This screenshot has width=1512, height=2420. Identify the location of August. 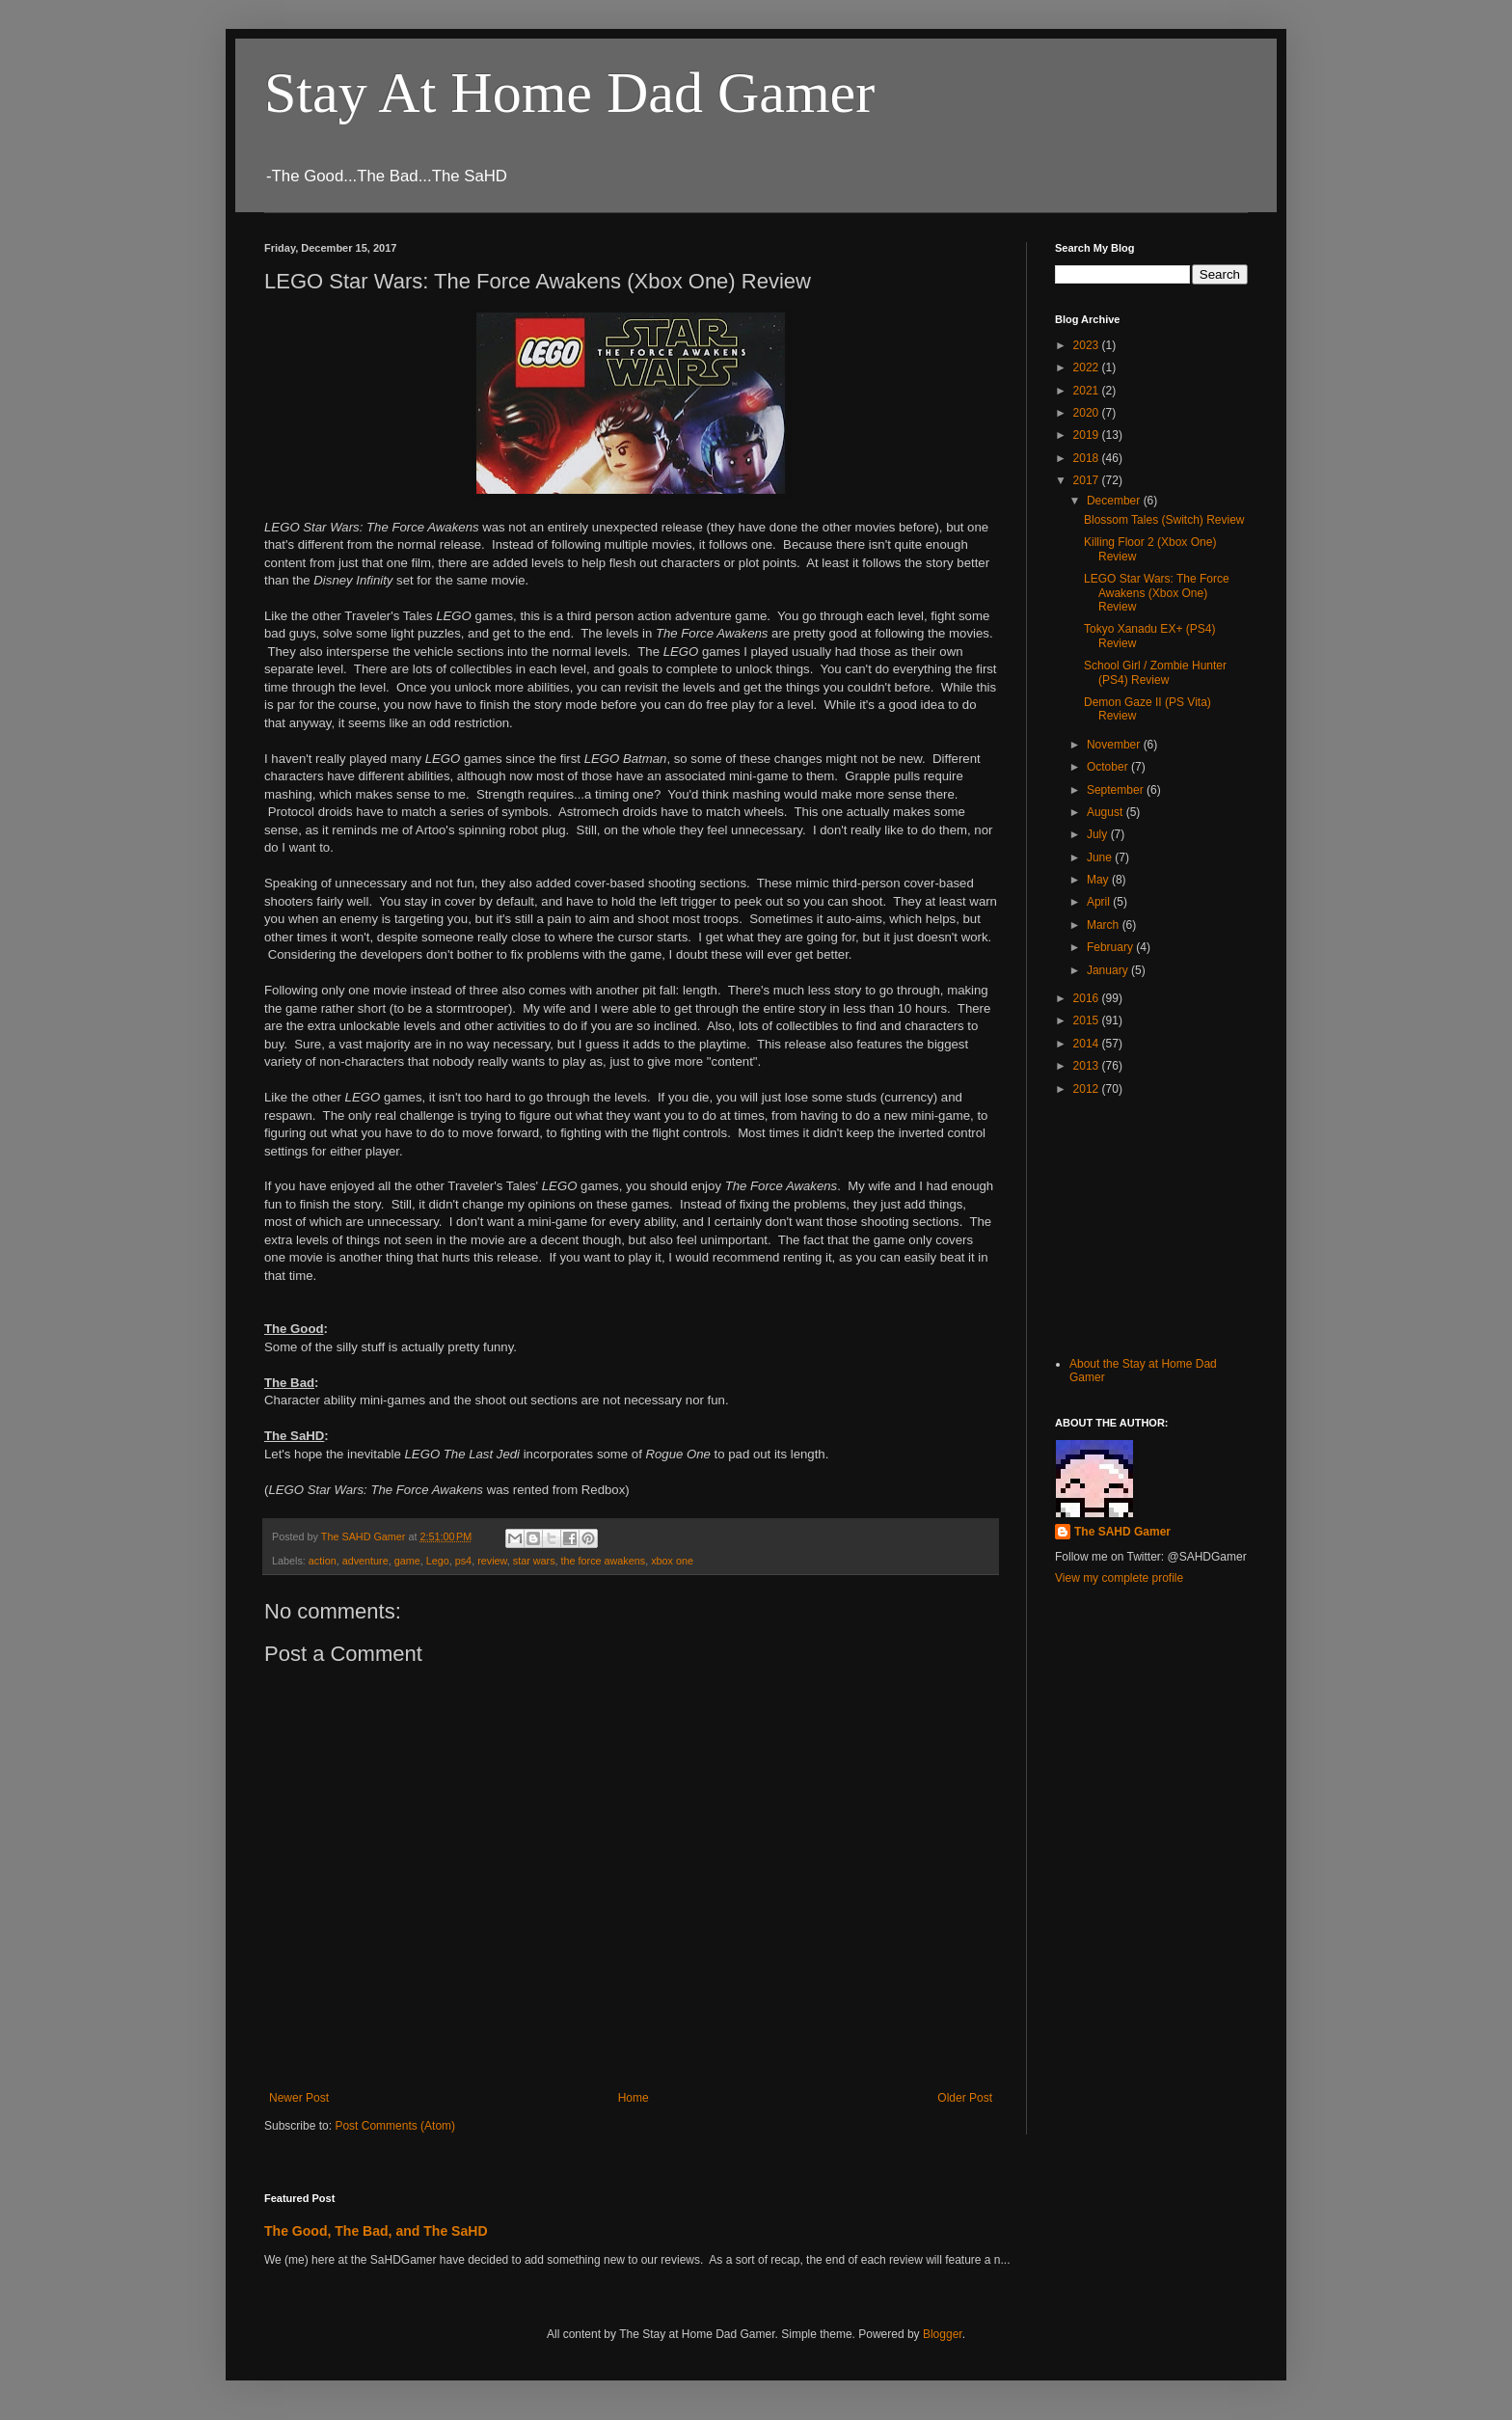
(1106, 812).